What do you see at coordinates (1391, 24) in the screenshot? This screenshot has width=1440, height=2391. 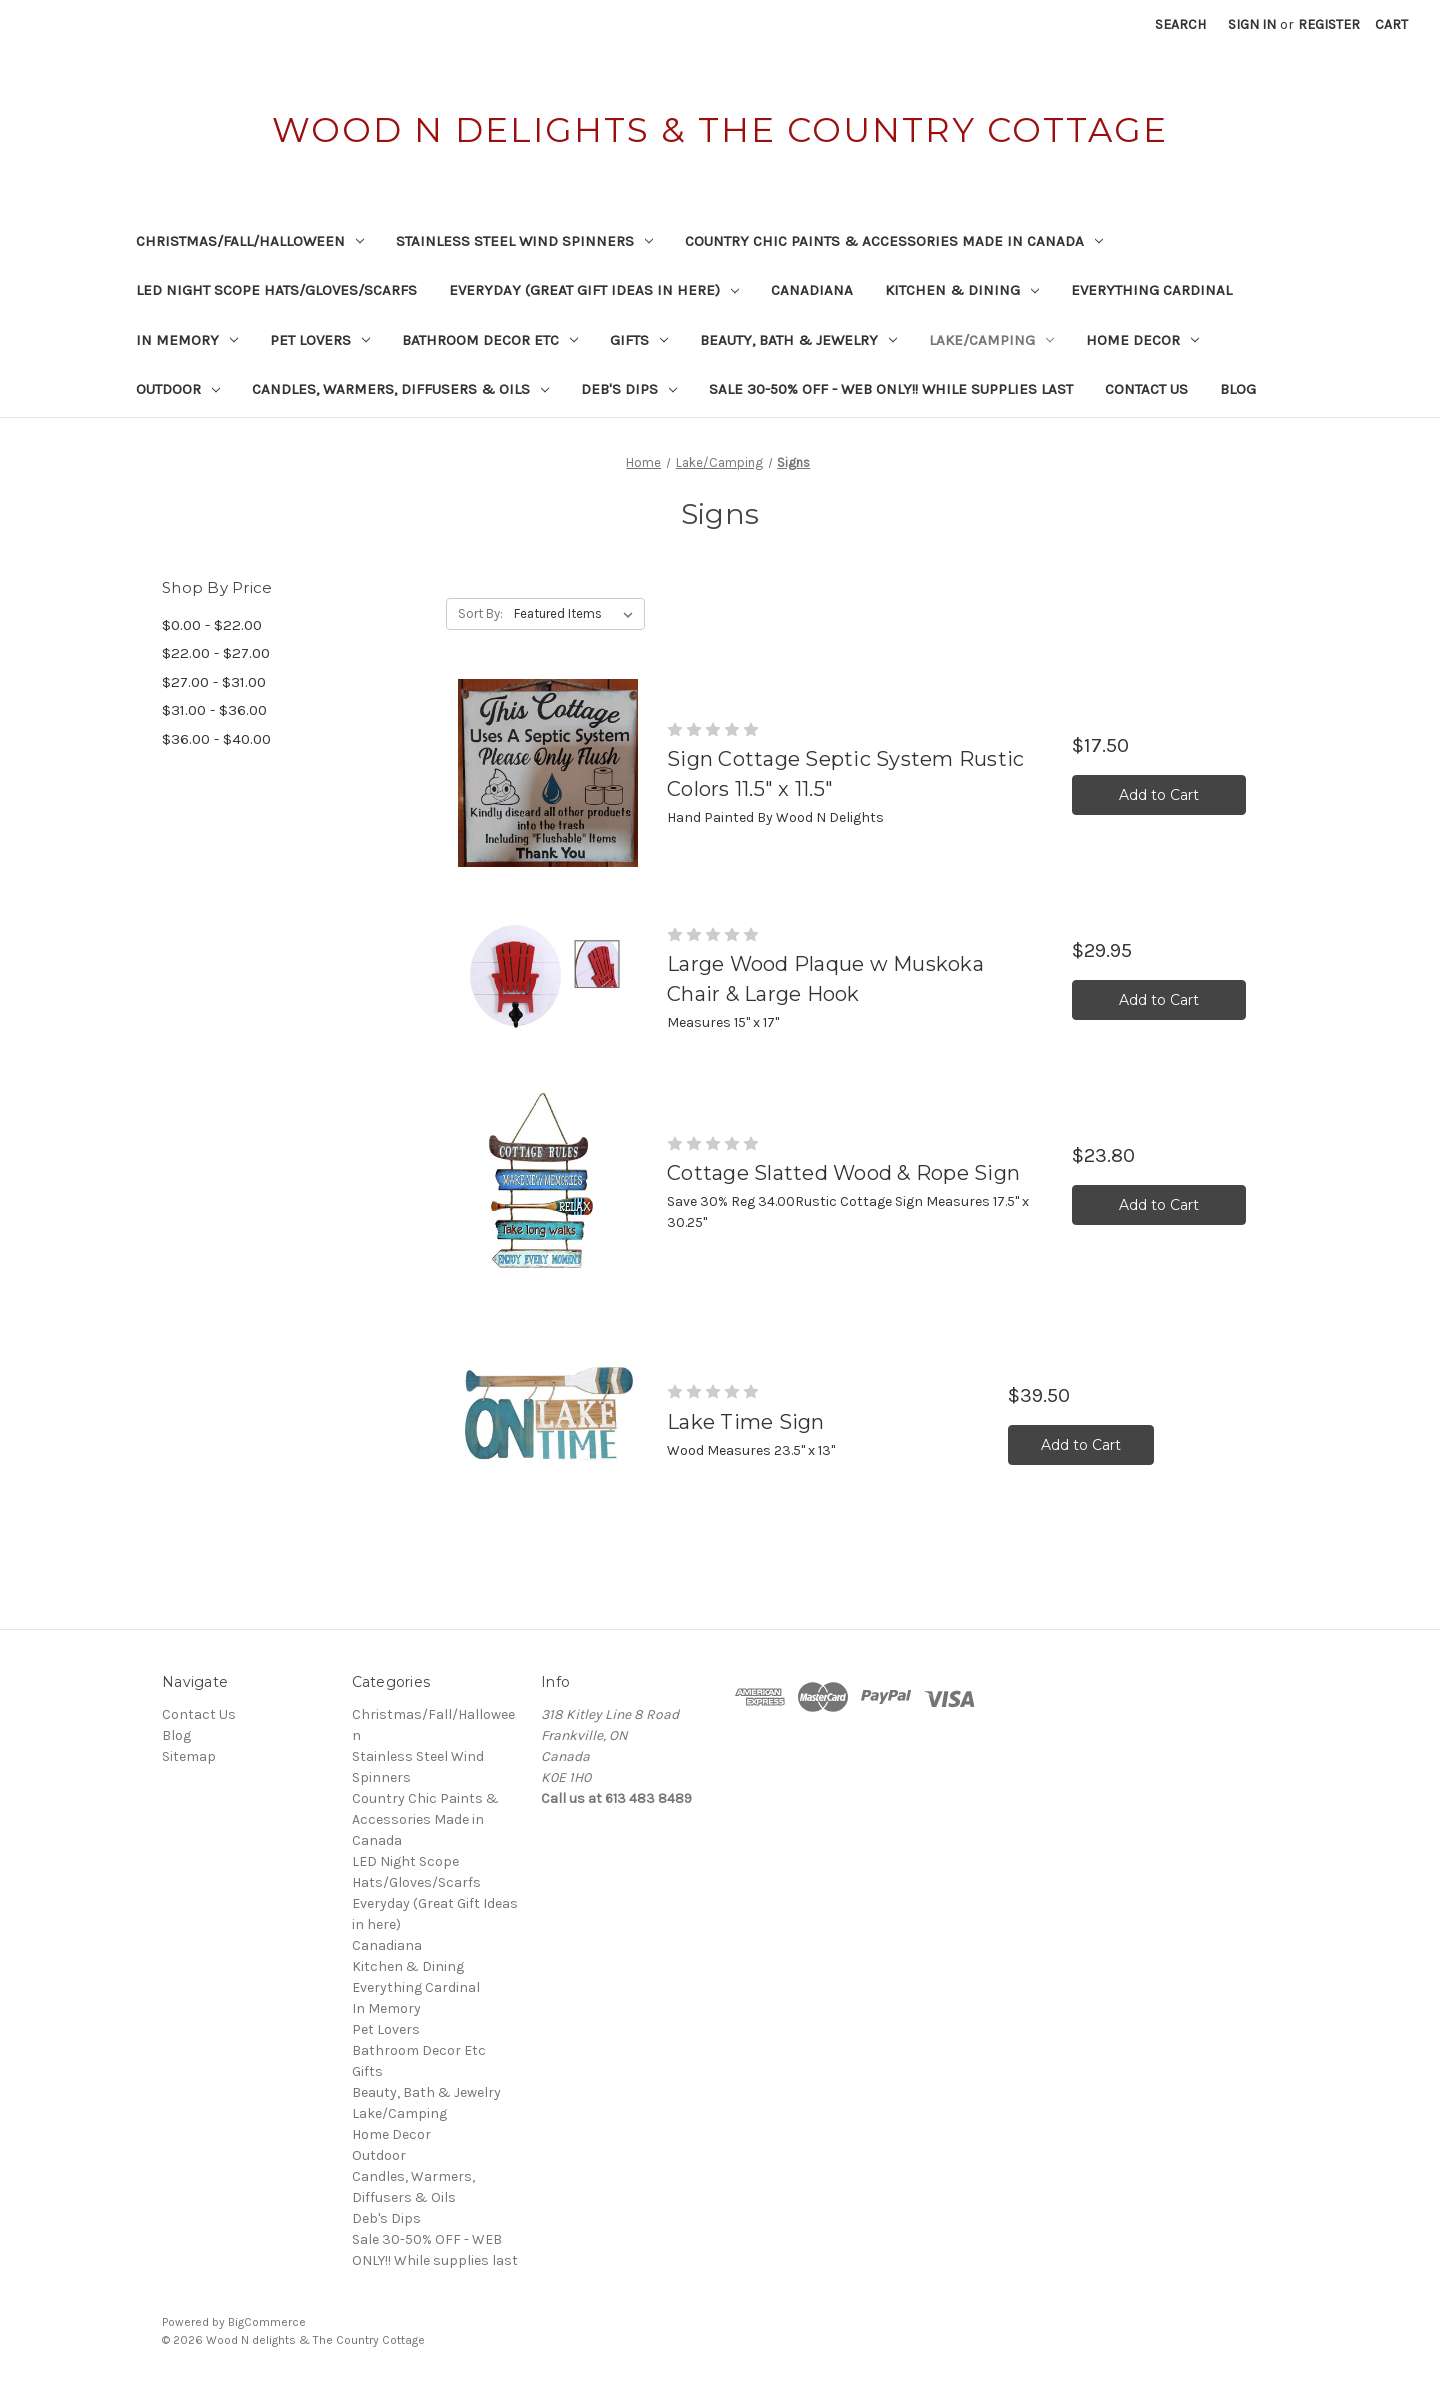 I see `[Cart with 0 items]` at bounding box center [1391, 24].